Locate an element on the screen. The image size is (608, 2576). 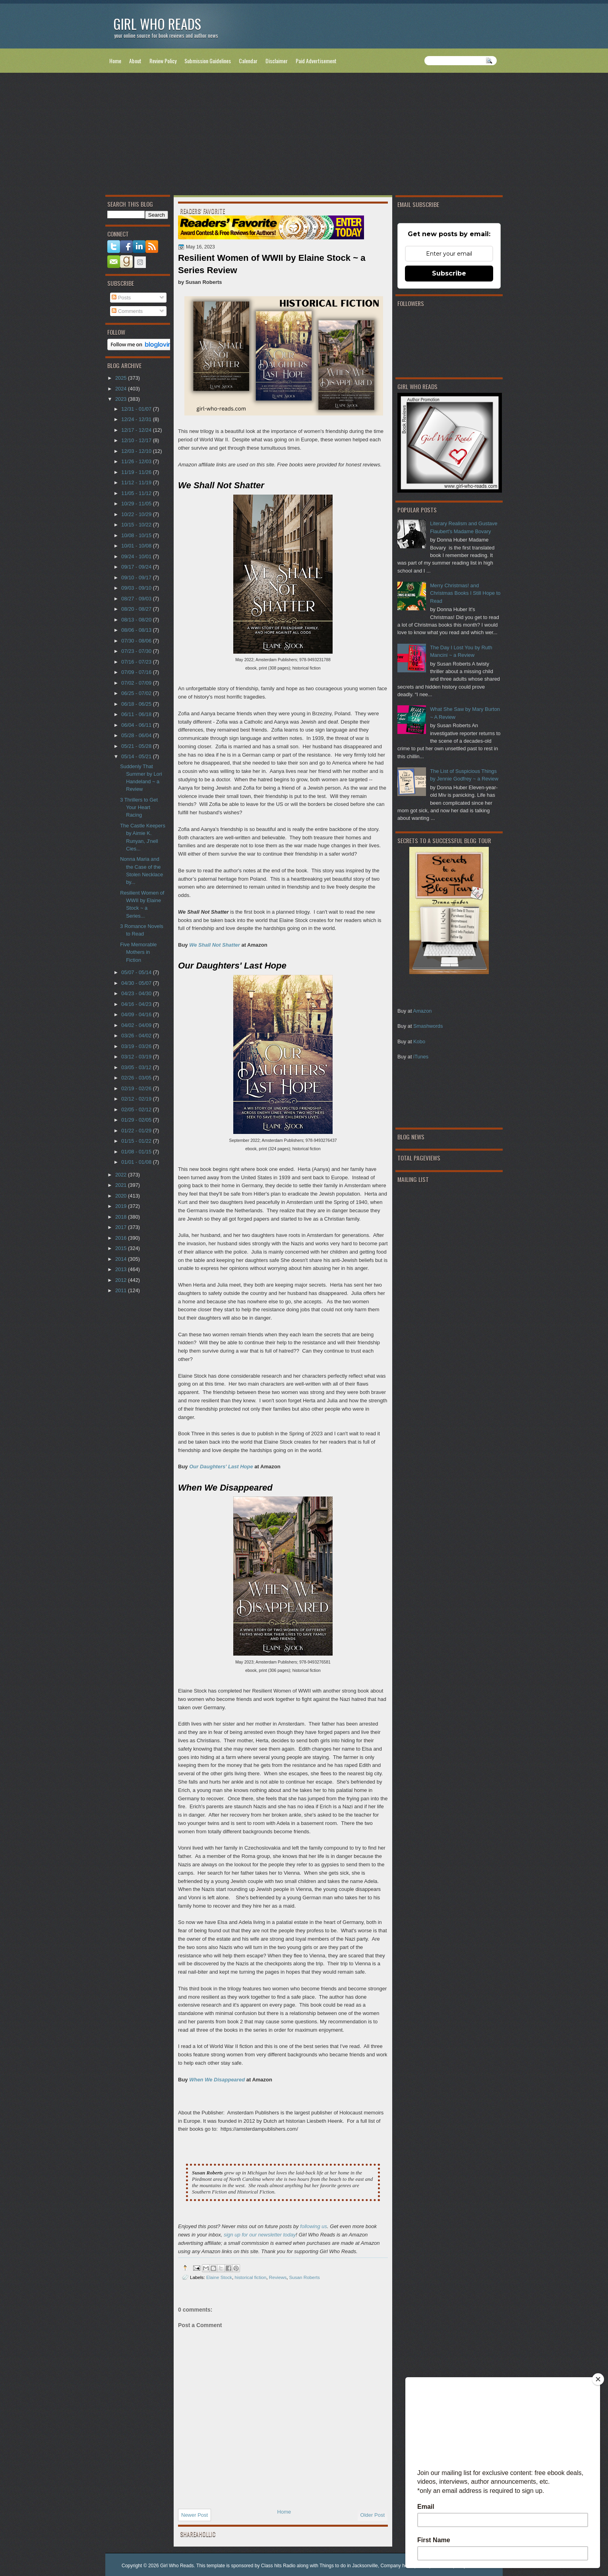
2024 is located at coordinates (121, 389).